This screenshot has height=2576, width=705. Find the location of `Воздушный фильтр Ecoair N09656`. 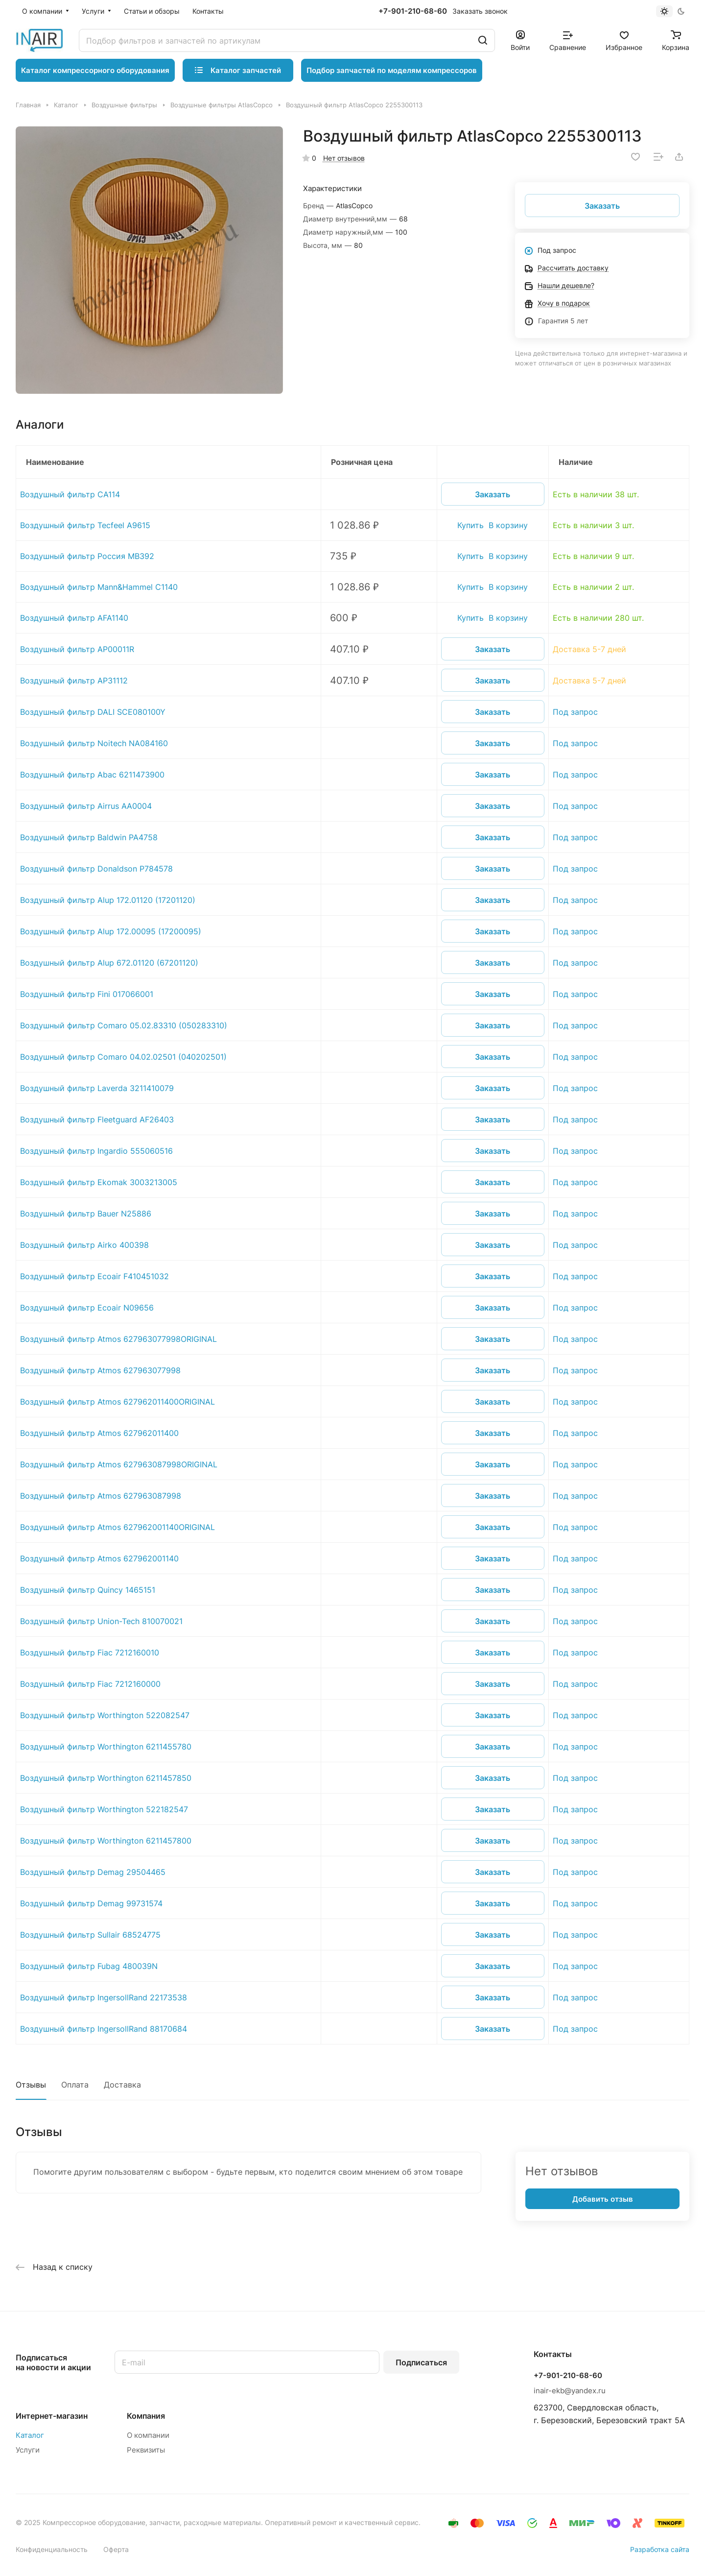

Воздушный фильтр Ecoair N09656 is located at coordinates (87, 1307).